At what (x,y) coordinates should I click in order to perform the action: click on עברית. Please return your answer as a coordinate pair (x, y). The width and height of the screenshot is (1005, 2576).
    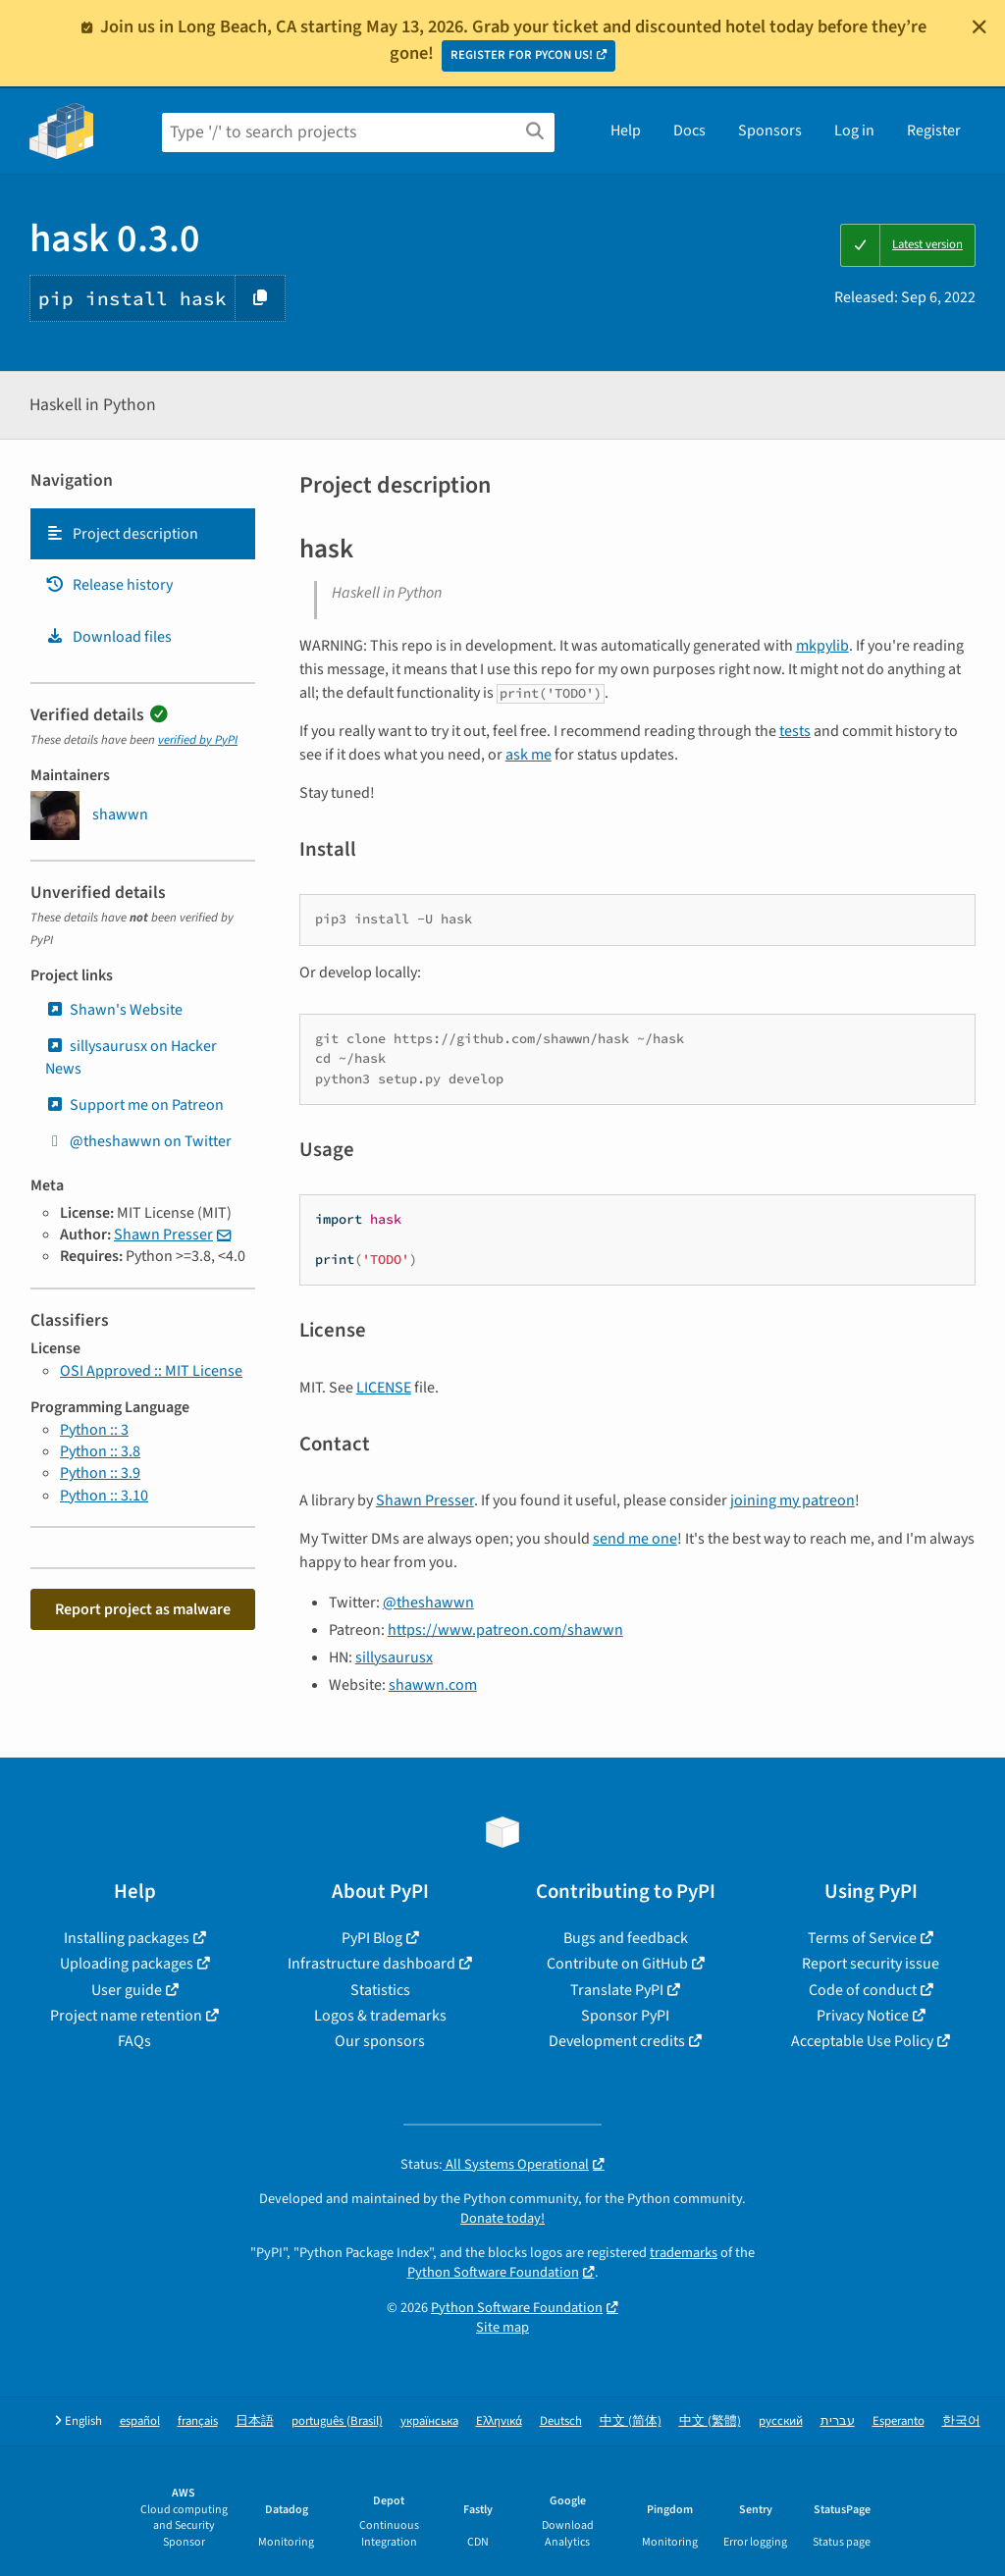
    Looking at the image, I should click on (837, 2421).